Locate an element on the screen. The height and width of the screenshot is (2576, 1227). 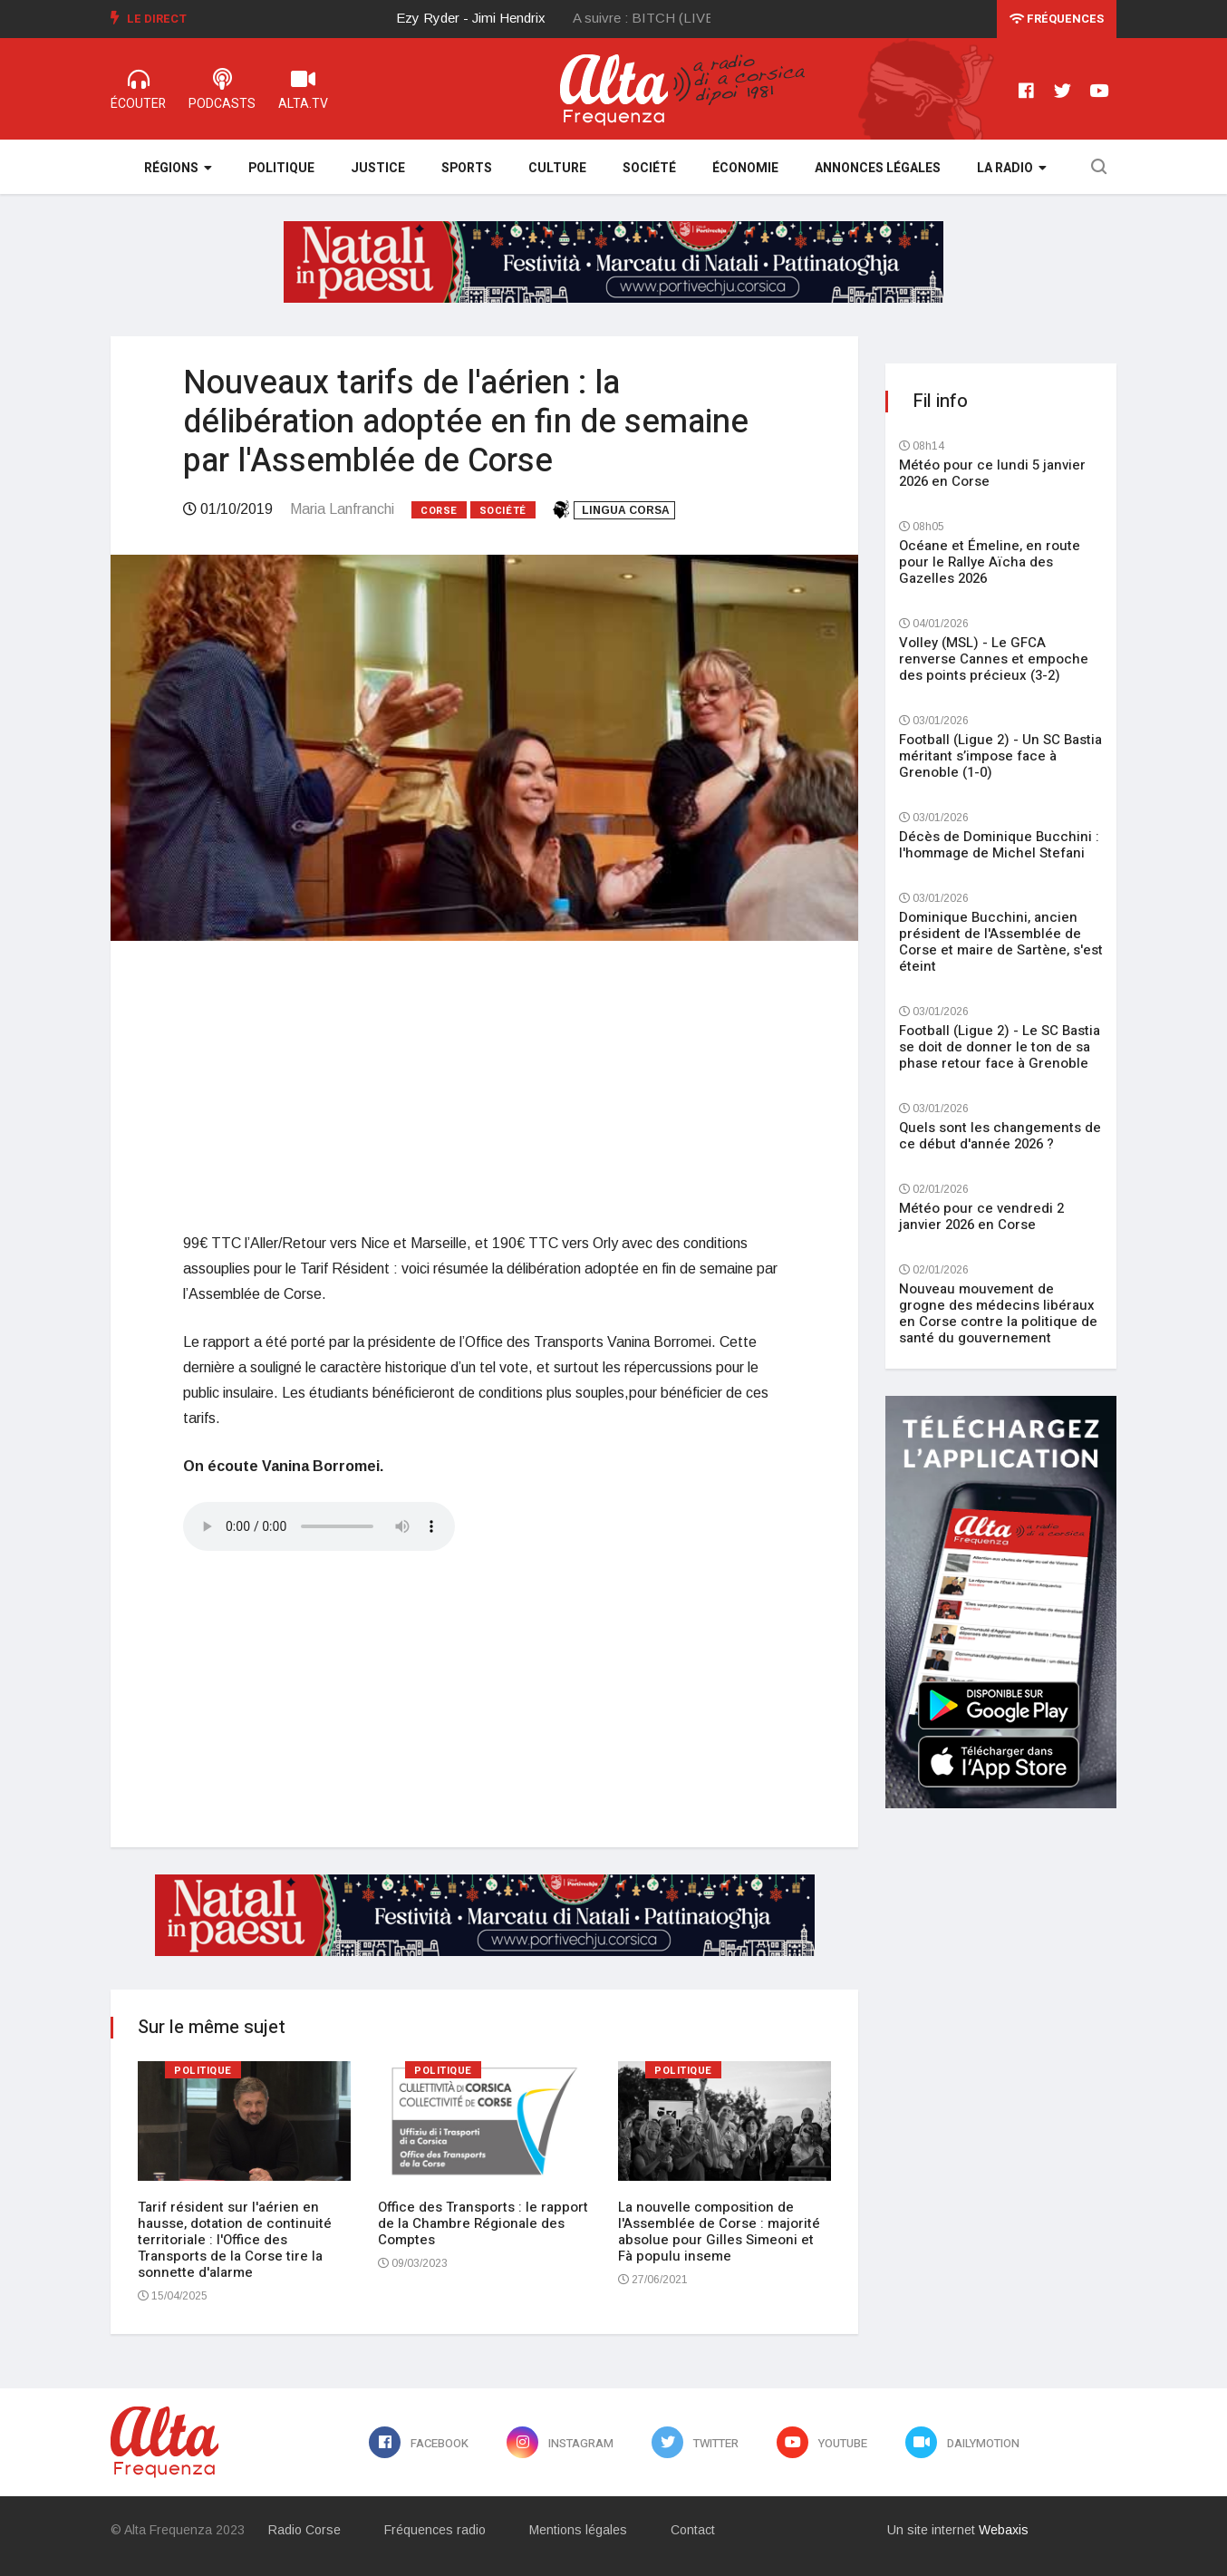
Dominique Bucchini, ancien président de l'Assemblée de Corse et maire de Sartène, s'est éteint is located at coordinates (1001, 941).